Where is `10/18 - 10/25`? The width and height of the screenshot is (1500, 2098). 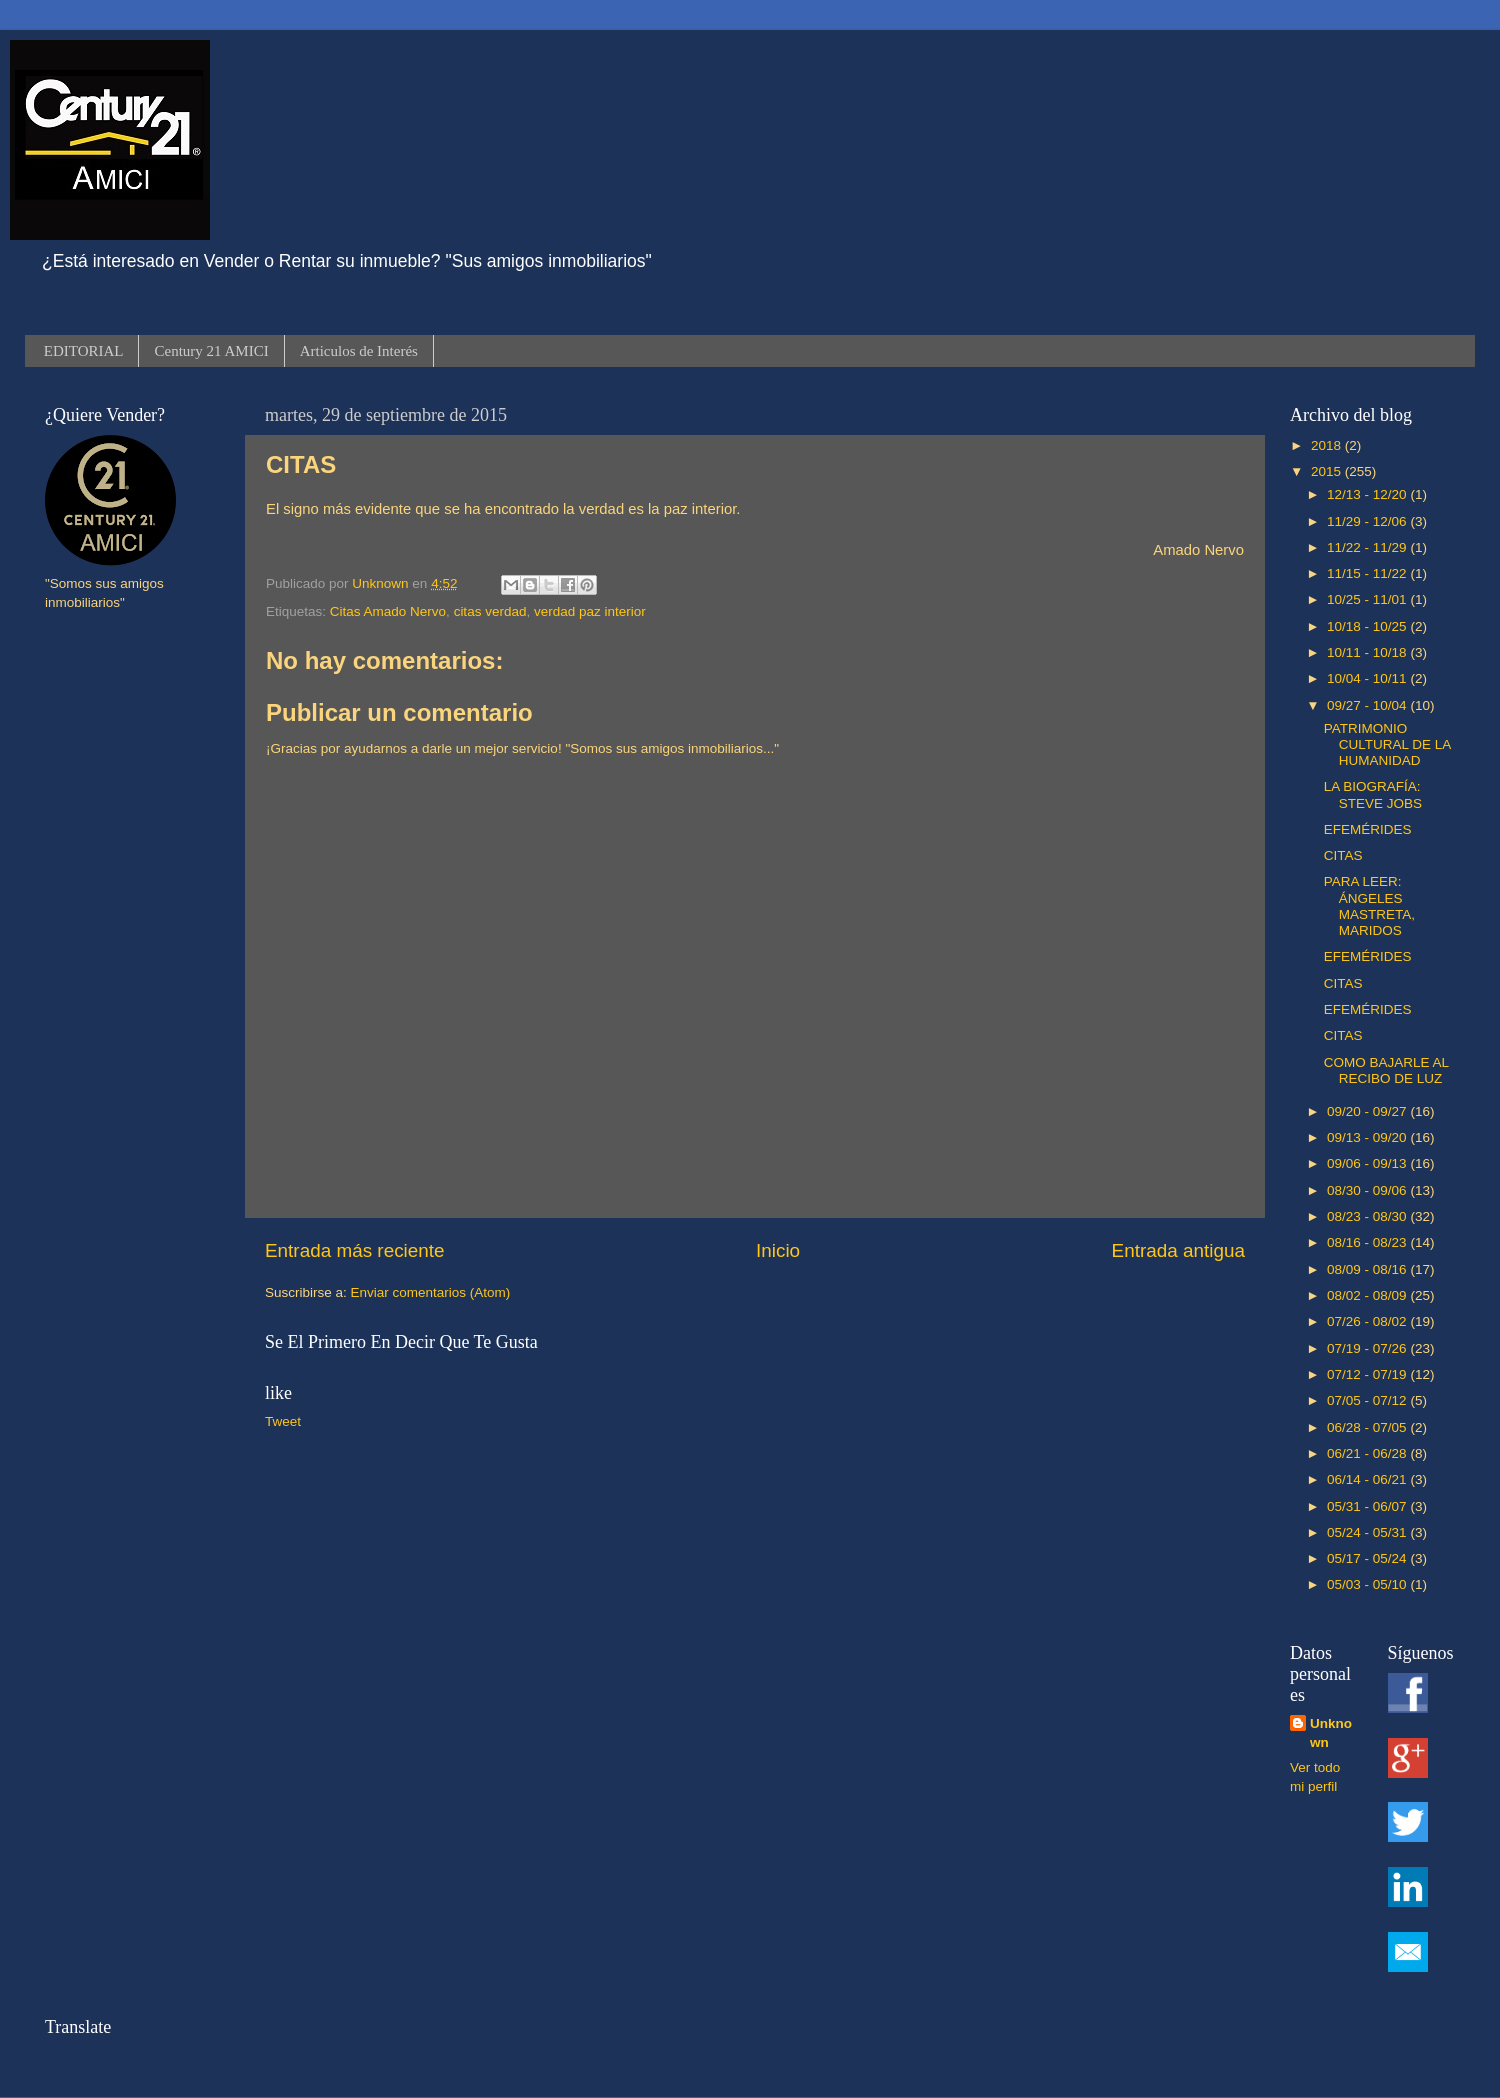
10/18 - 10/25 is located at coordinates (1368, 626).